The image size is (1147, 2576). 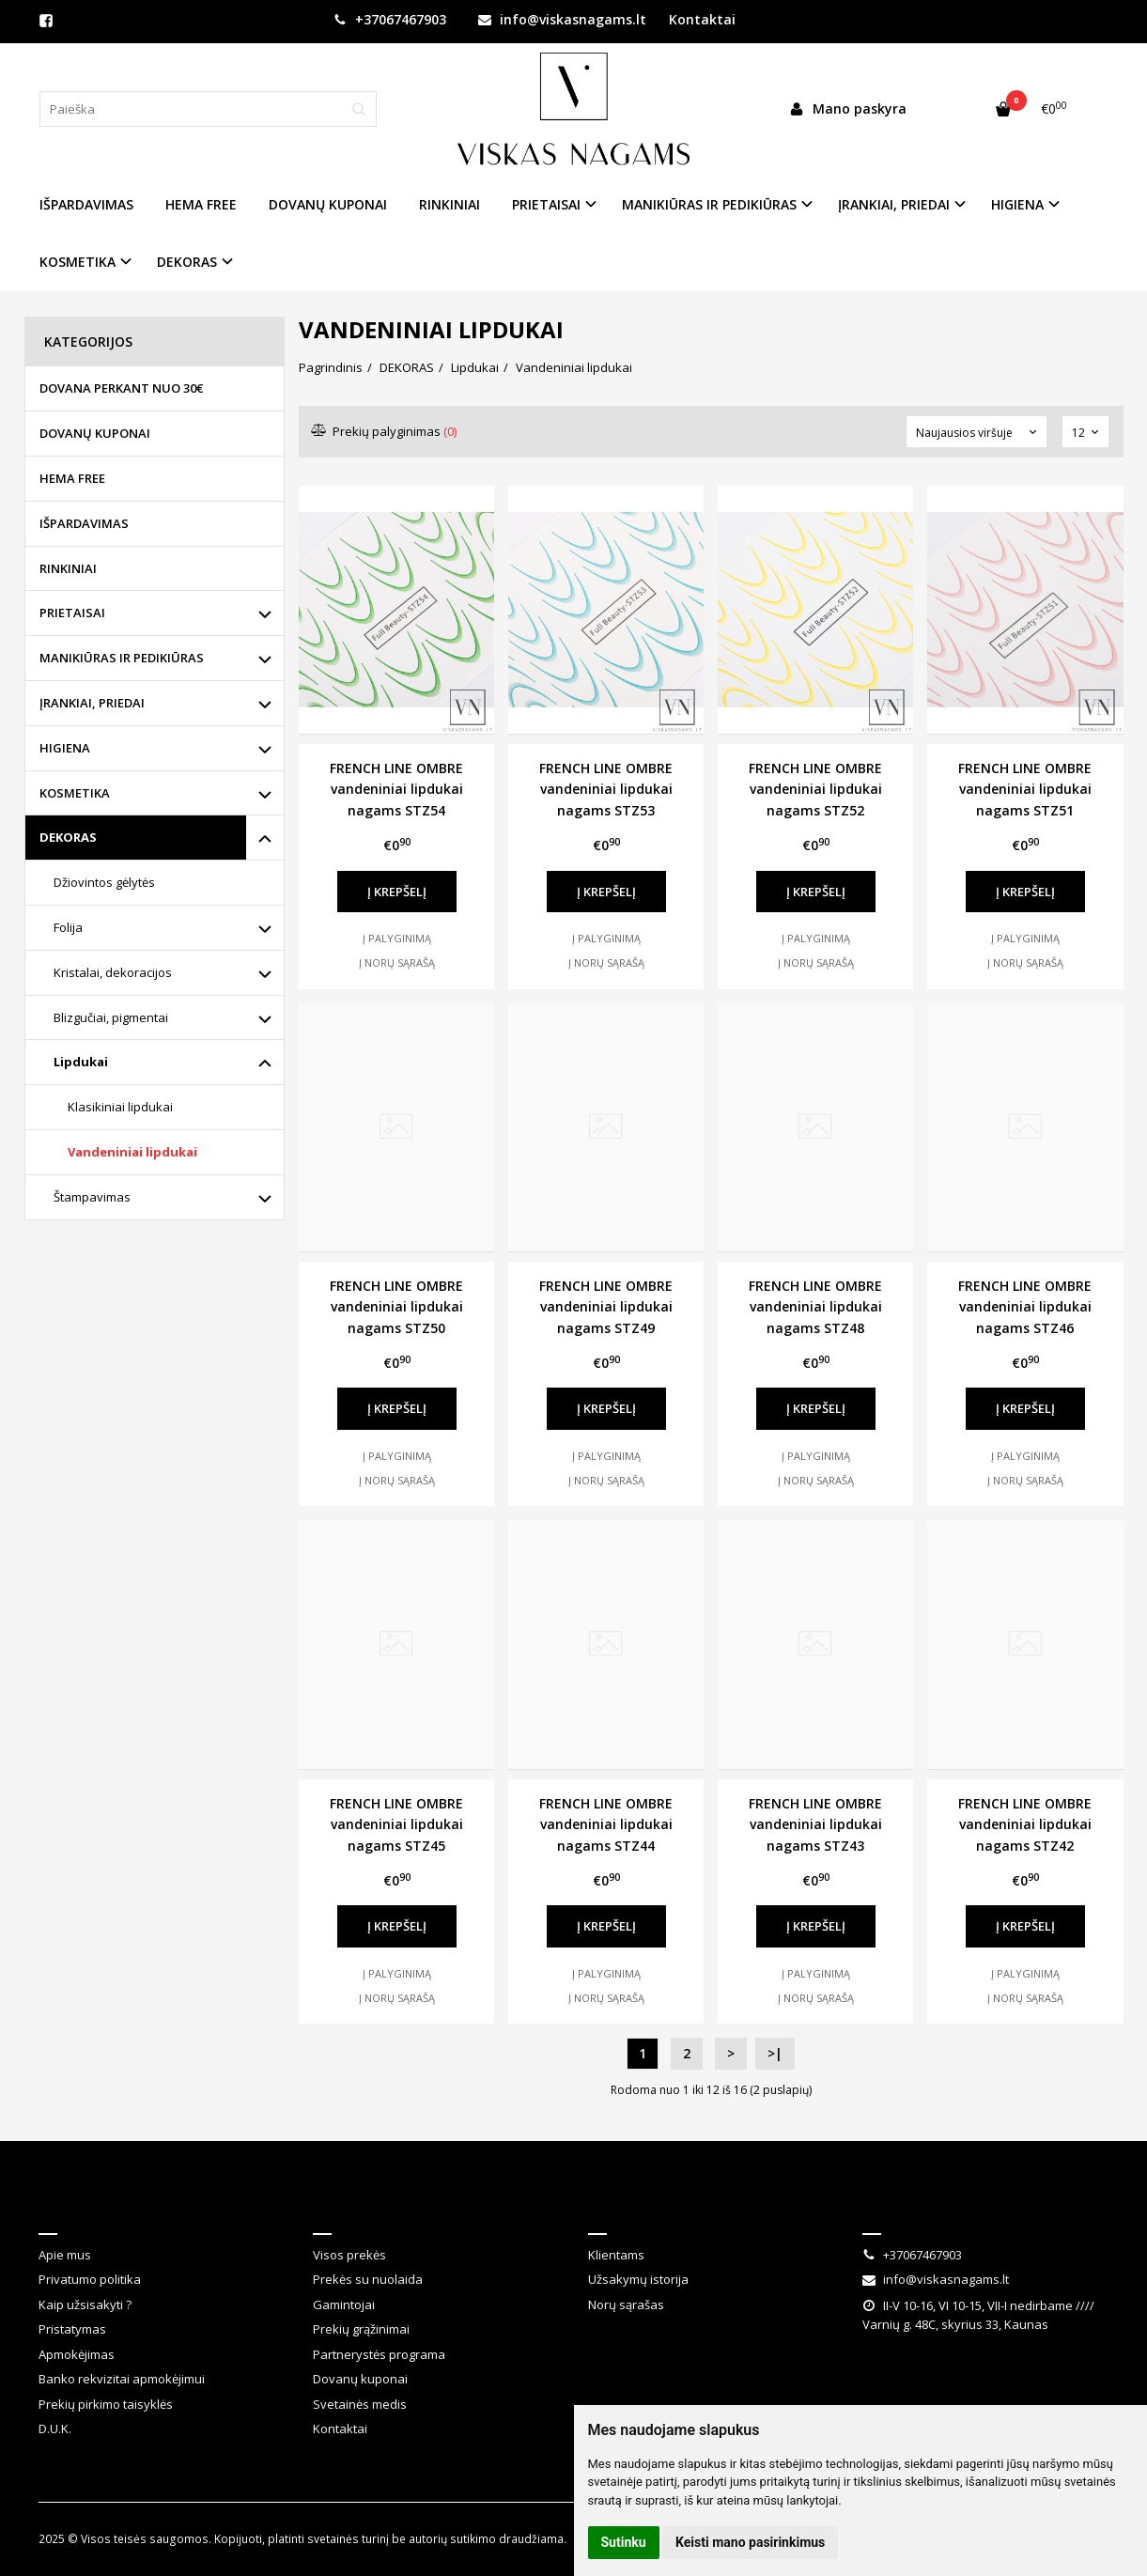 What do you see at coordinates (92, 702) in the screenshot?
I see `ĮRANKIAI, PRIEDAI` at bounding box center [92, 702].